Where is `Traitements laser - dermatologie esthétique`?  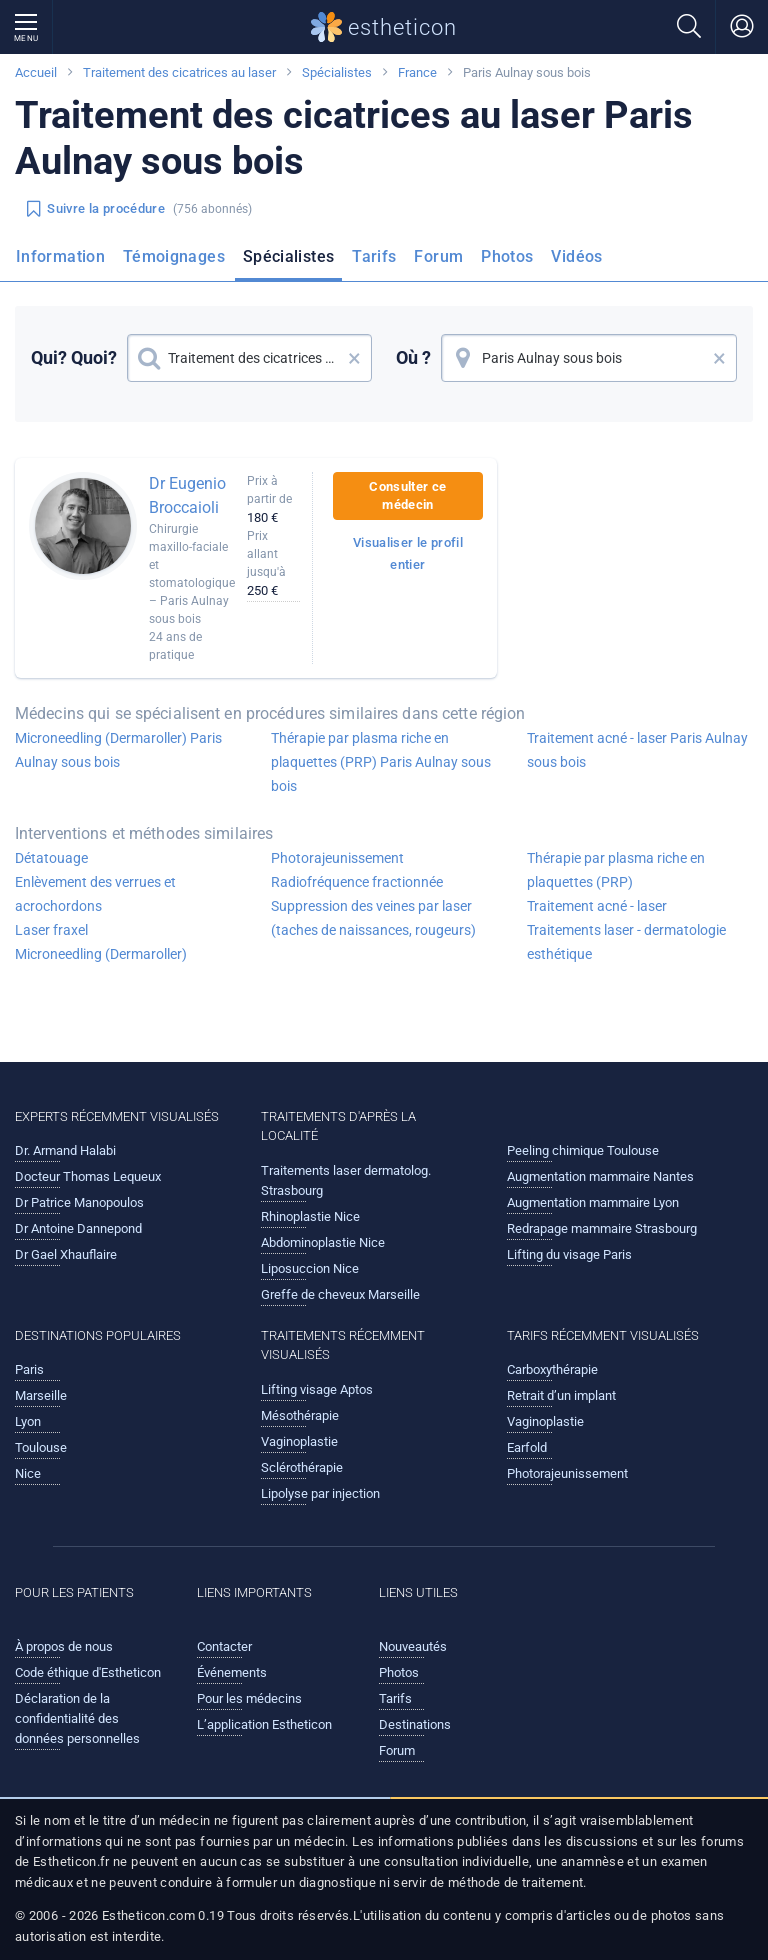 Traitements laser - dermatologie esthétique is located at coordinates (626, 942).